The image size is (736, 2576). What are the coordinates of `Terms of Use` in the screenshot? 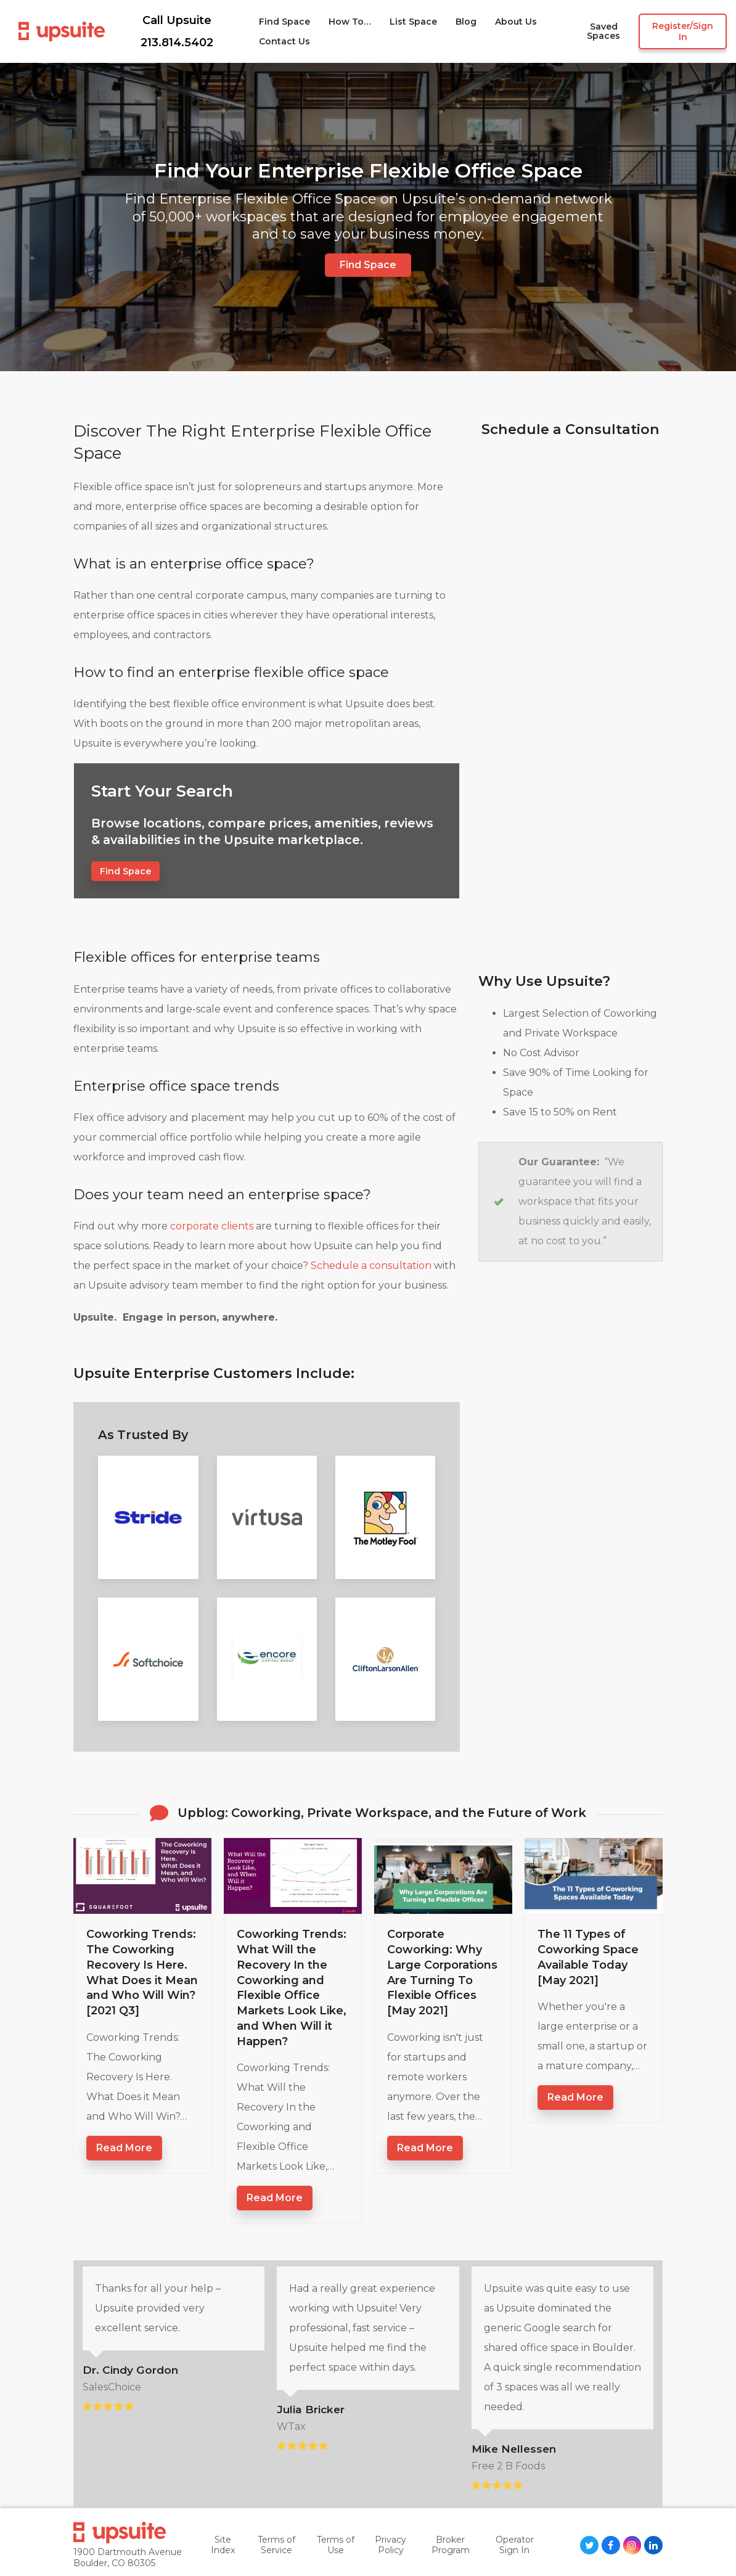 It's located at (335, 2545).